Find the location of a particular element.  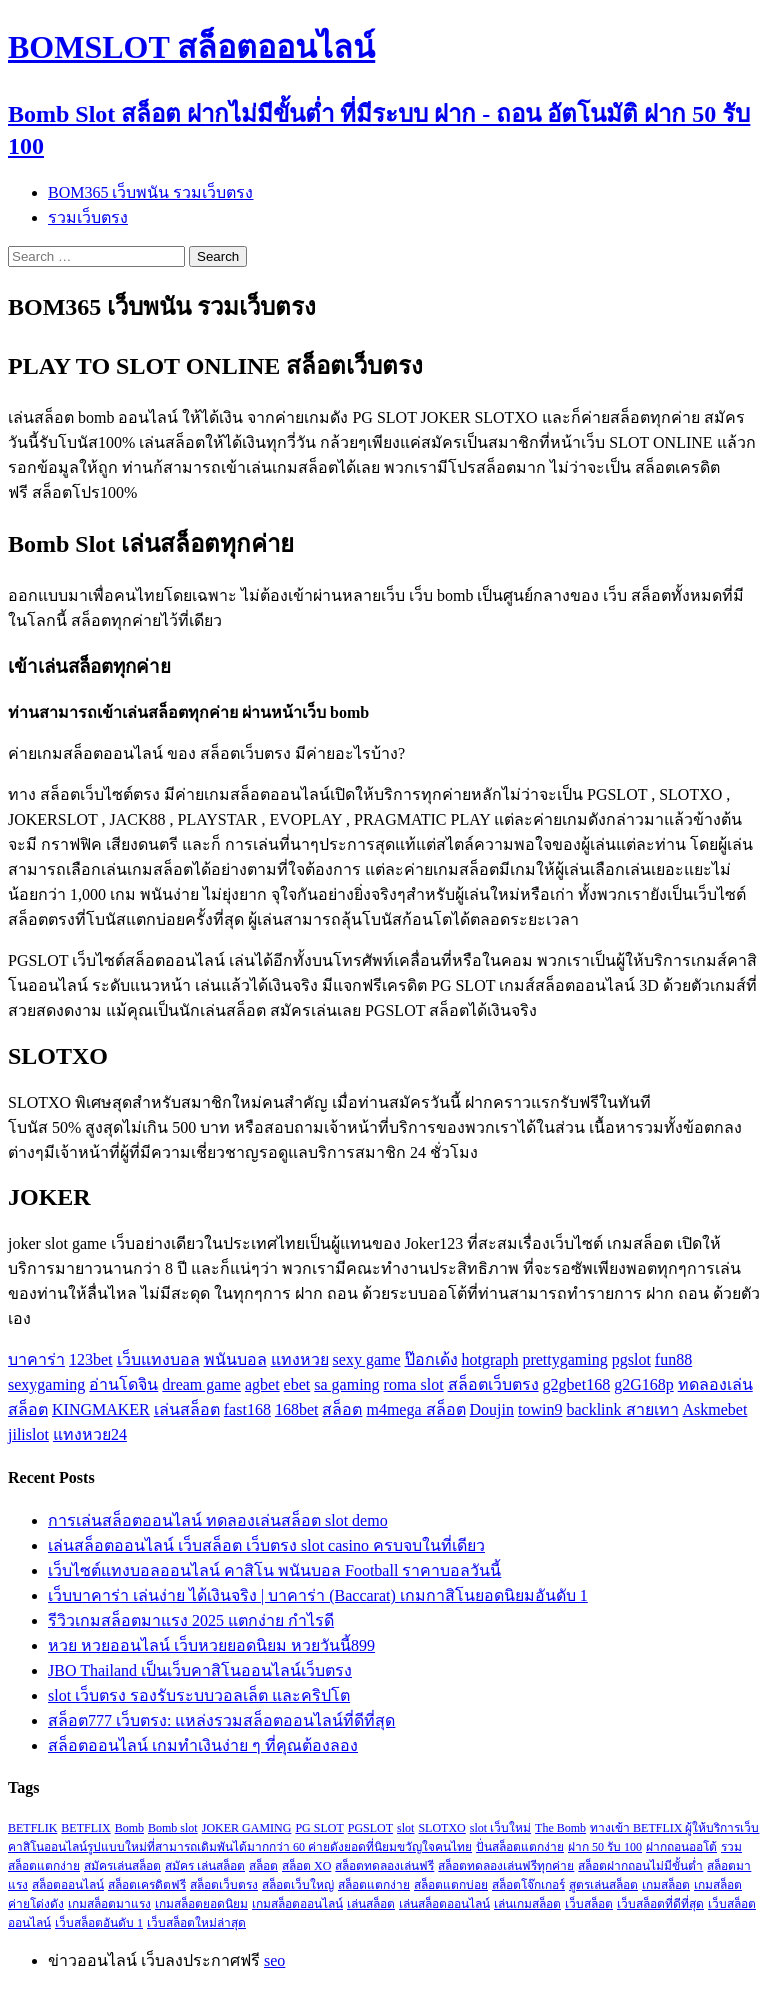

สล็อตเว็บใหญ่ is located at coordinates (298, 1885).